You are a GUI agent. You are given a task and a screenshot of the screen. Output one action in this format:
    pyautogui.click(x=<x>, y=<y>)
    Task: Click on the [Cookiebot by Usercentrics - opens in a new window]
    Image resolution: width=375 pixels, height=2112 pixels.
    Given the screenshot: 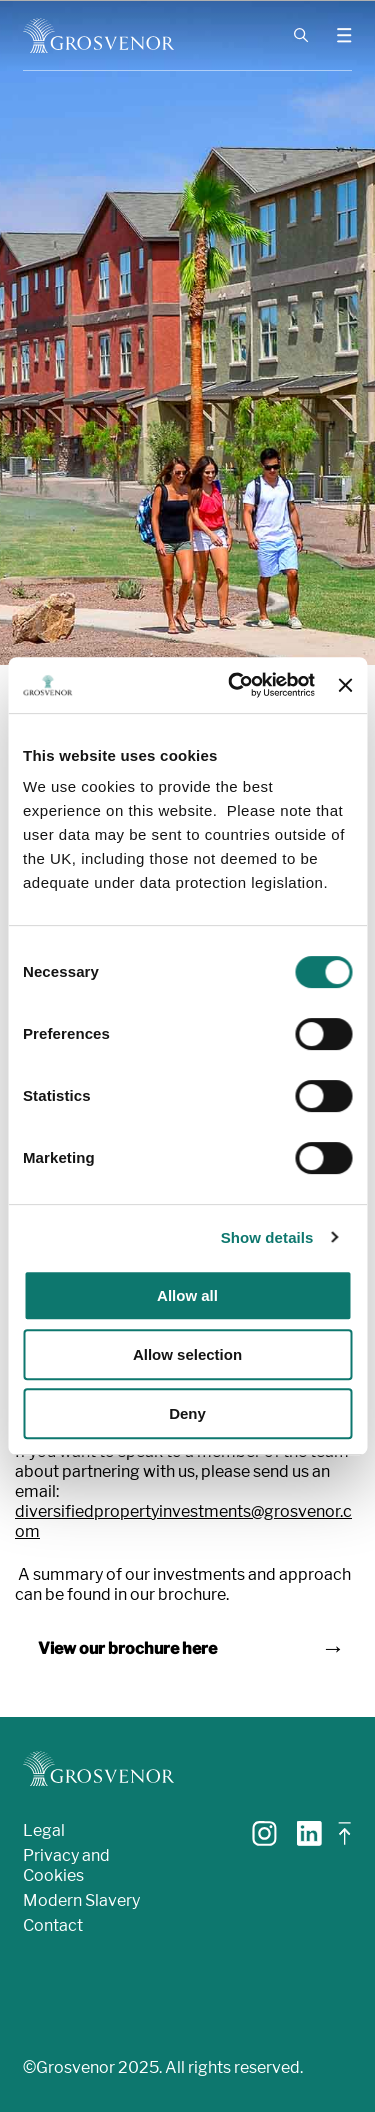 What is the action you would take?
    pyautogui.click(x=235, y=685)
    